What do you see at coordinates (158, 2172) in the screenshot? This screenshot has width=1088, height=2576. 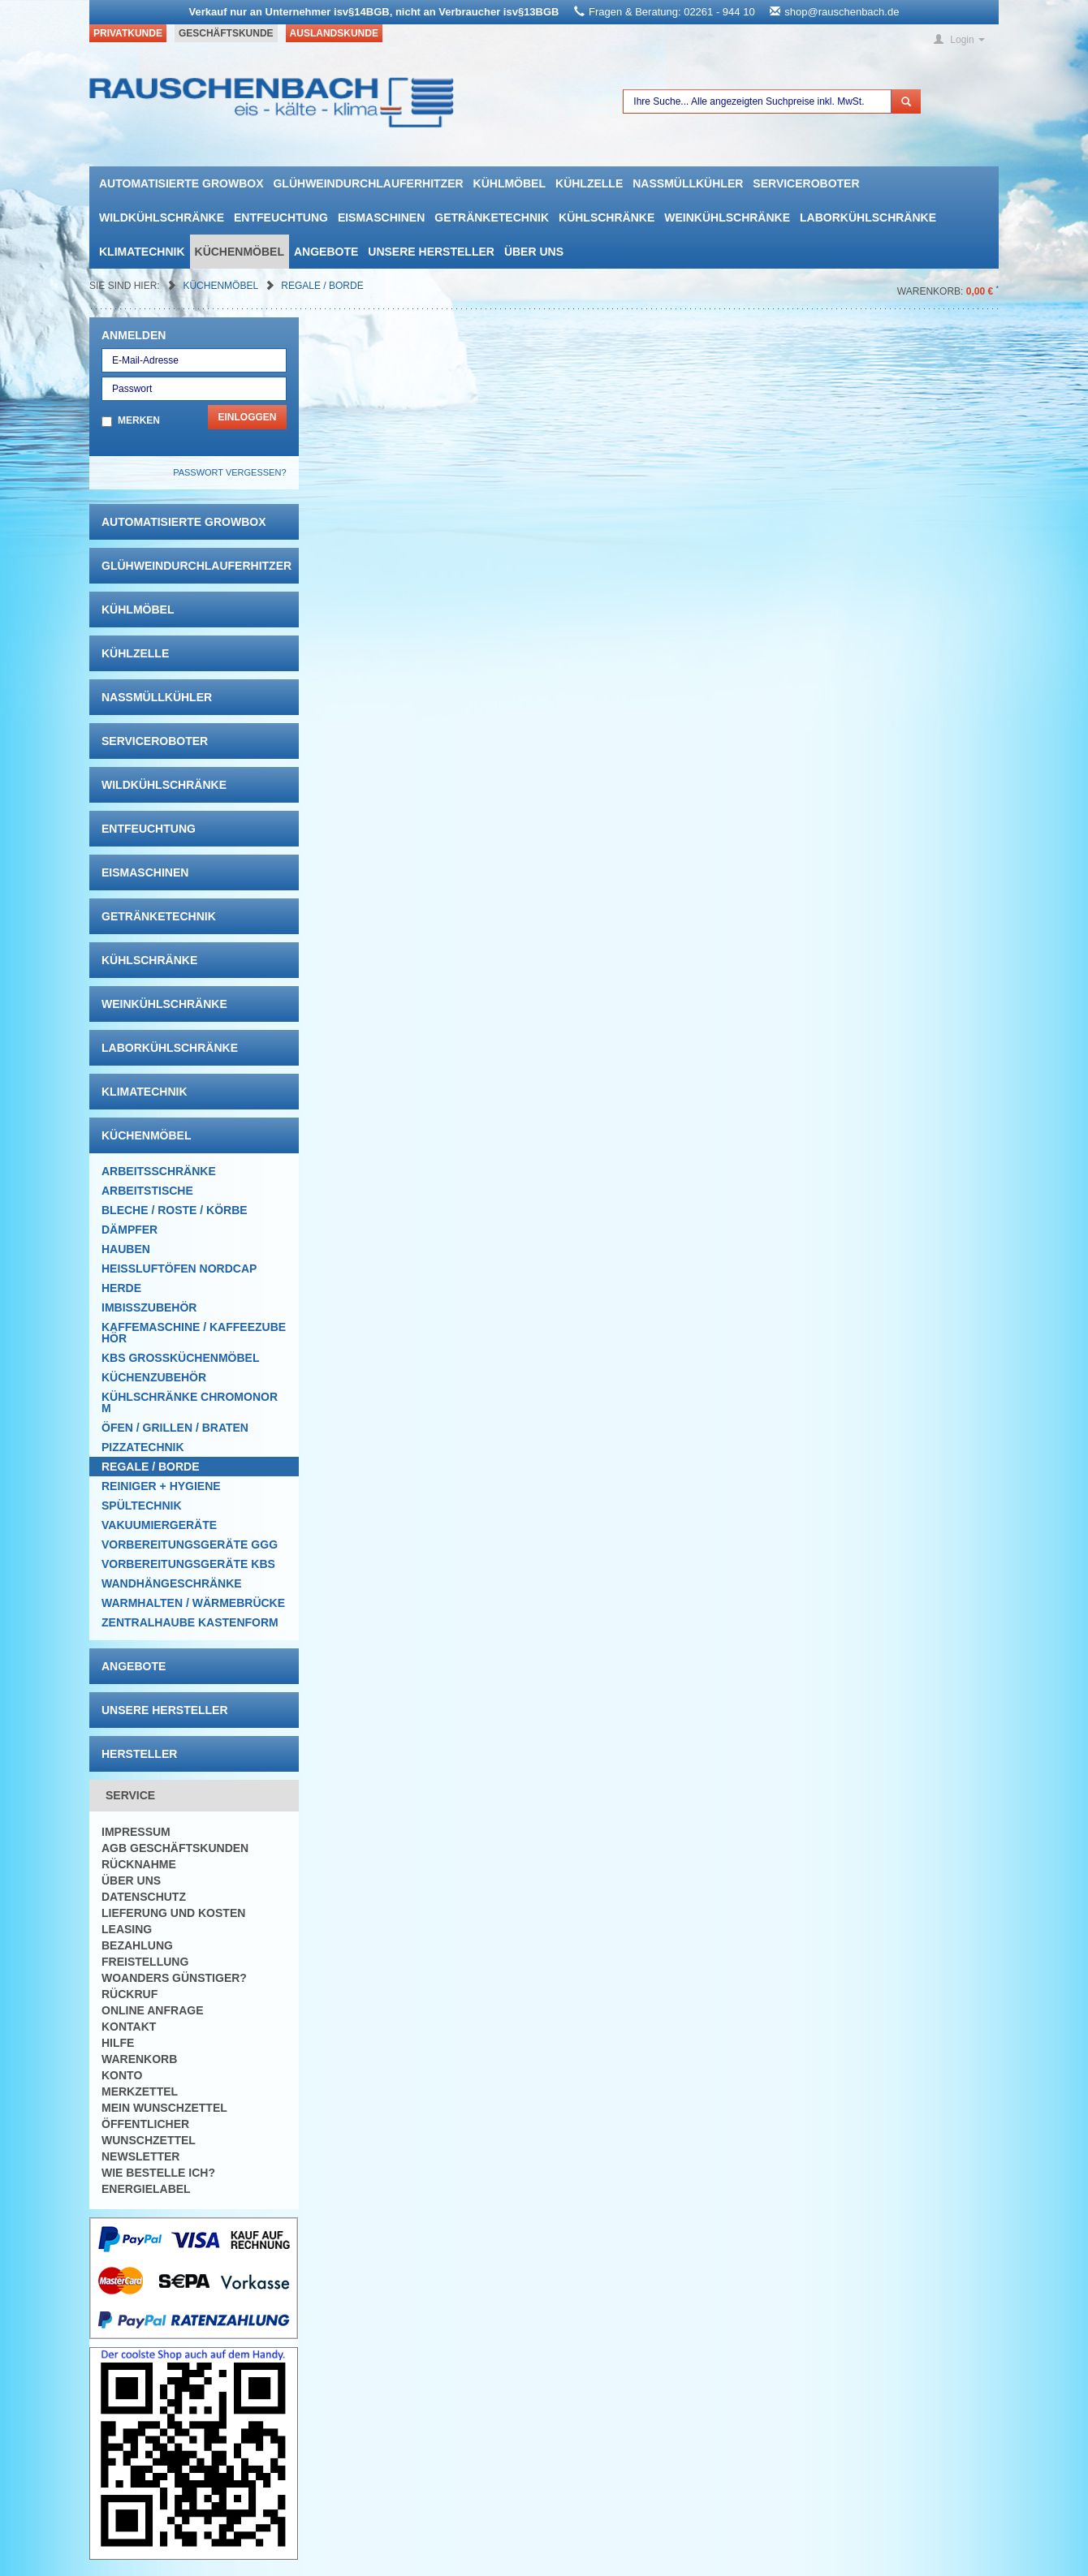 I see `Wie bestelle ich?` at bounding box center [158, 2172].